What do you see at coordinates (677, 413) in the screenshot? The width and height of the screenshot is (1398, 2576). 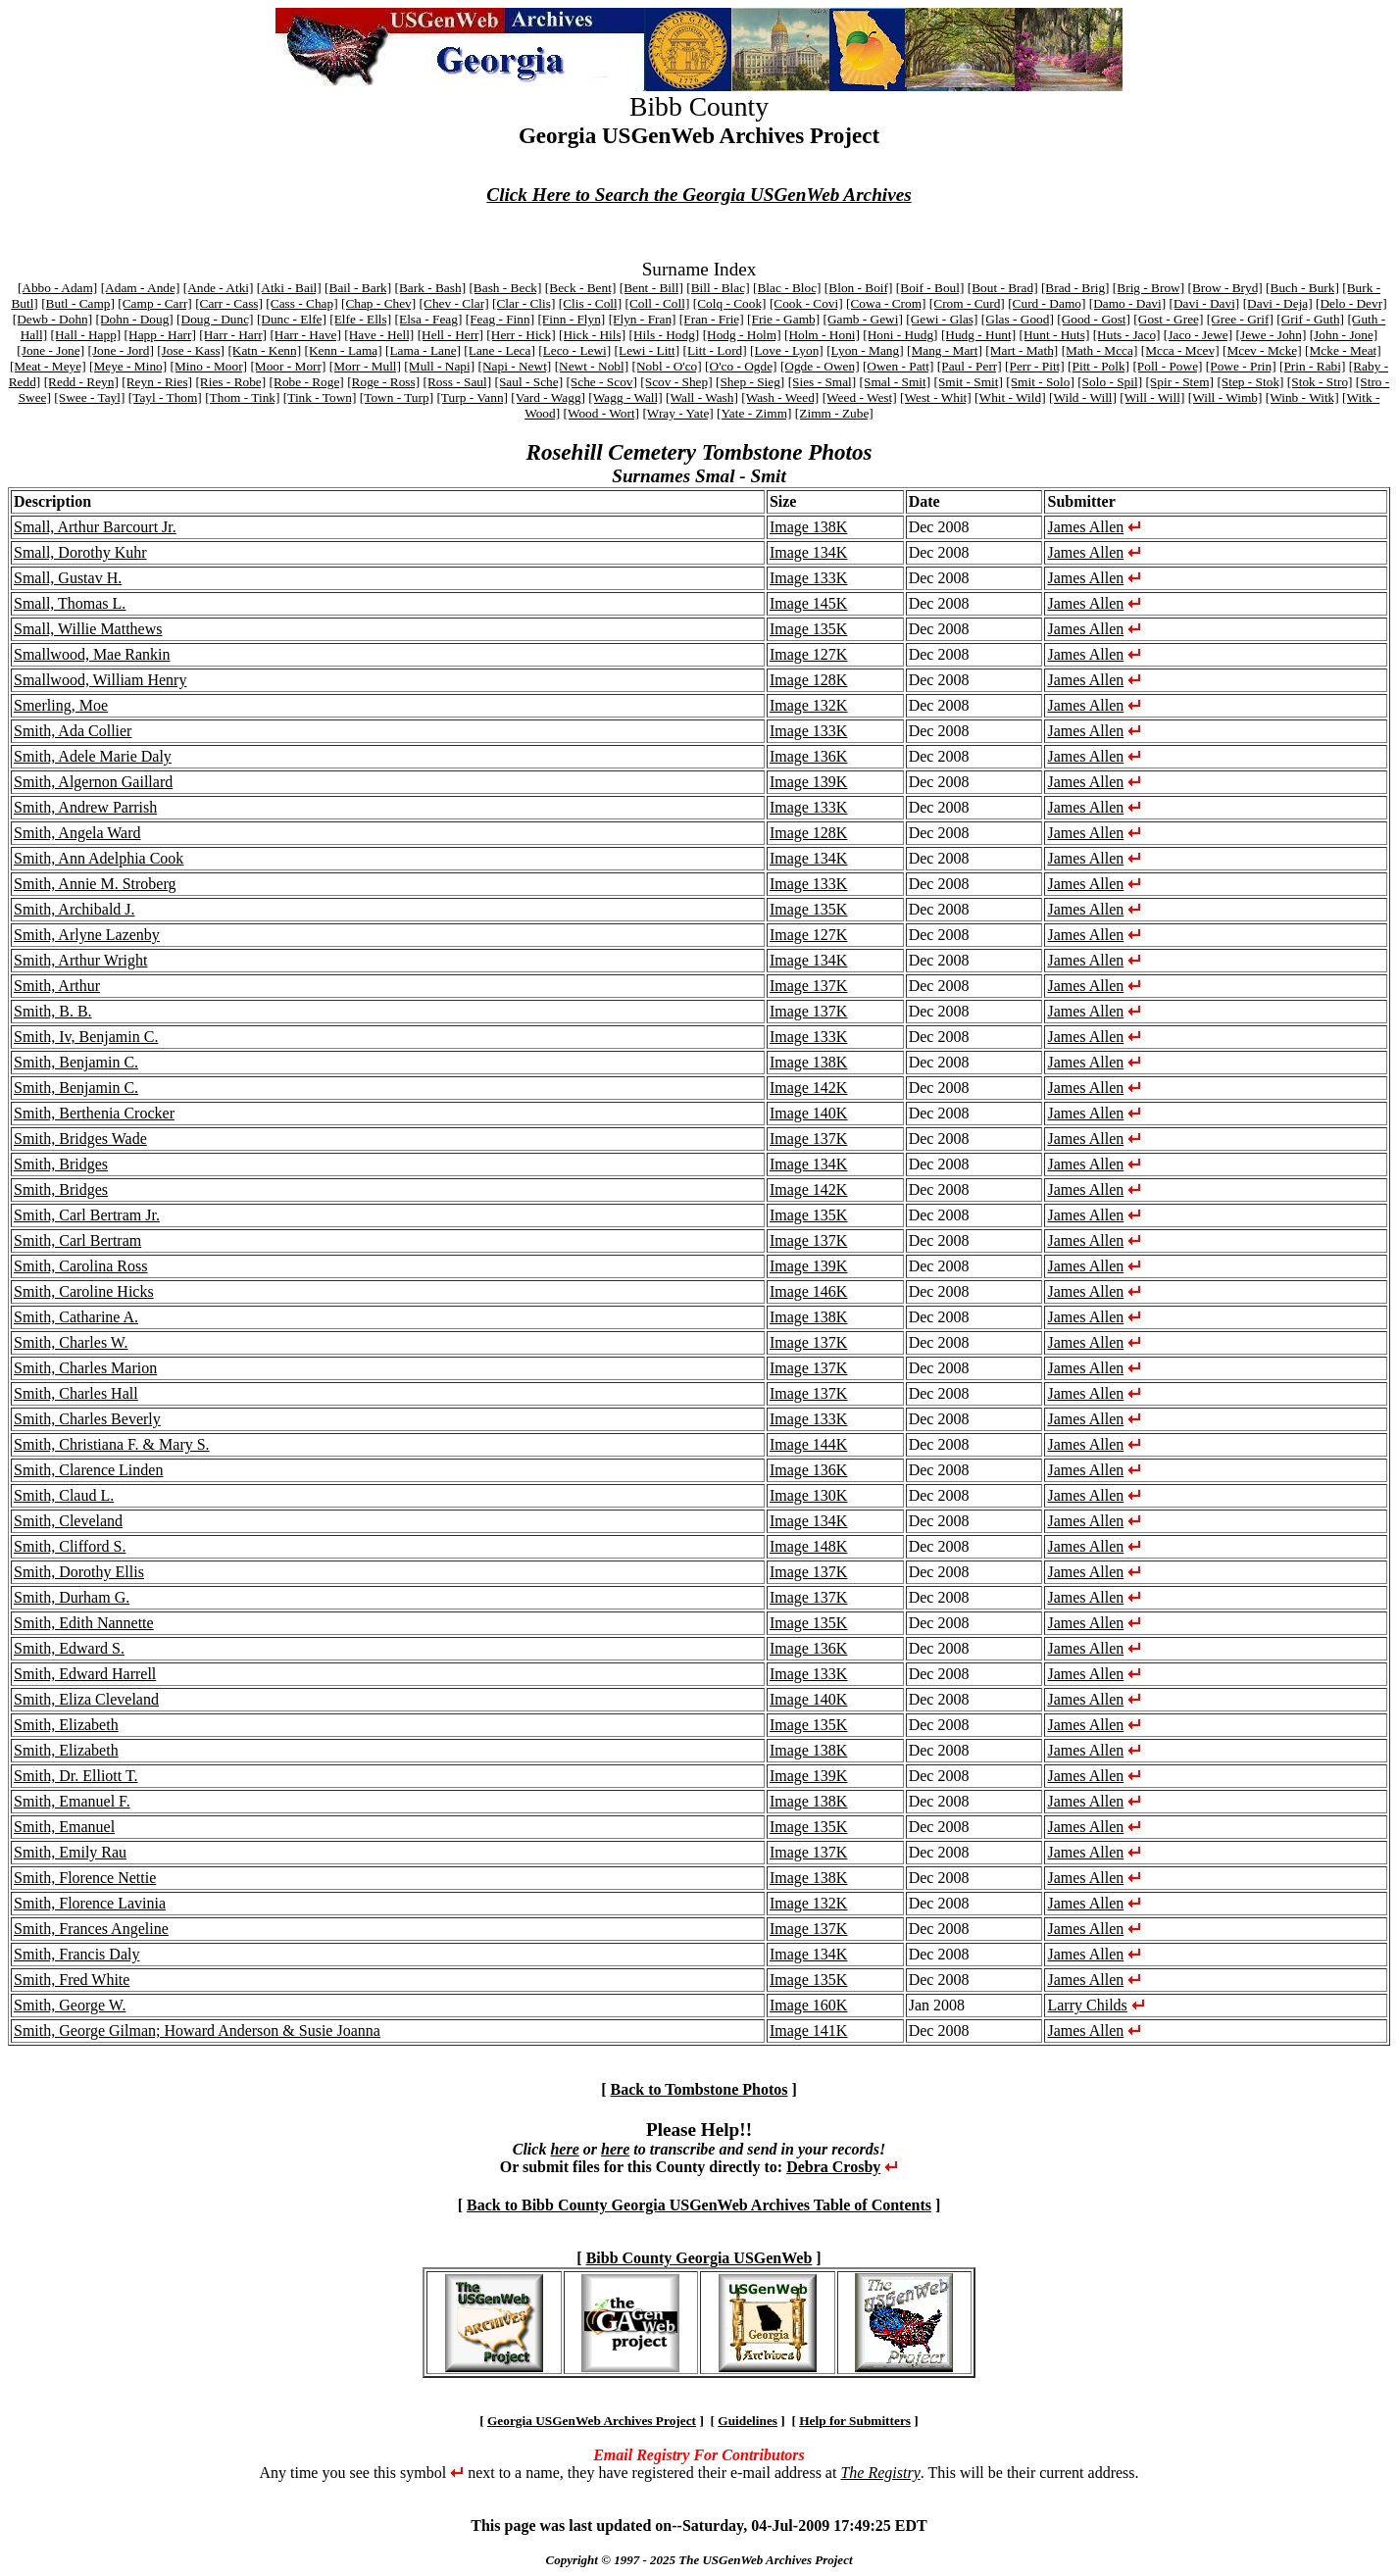 I see `[Wray - Yate]` at bounding box center [677, 413].